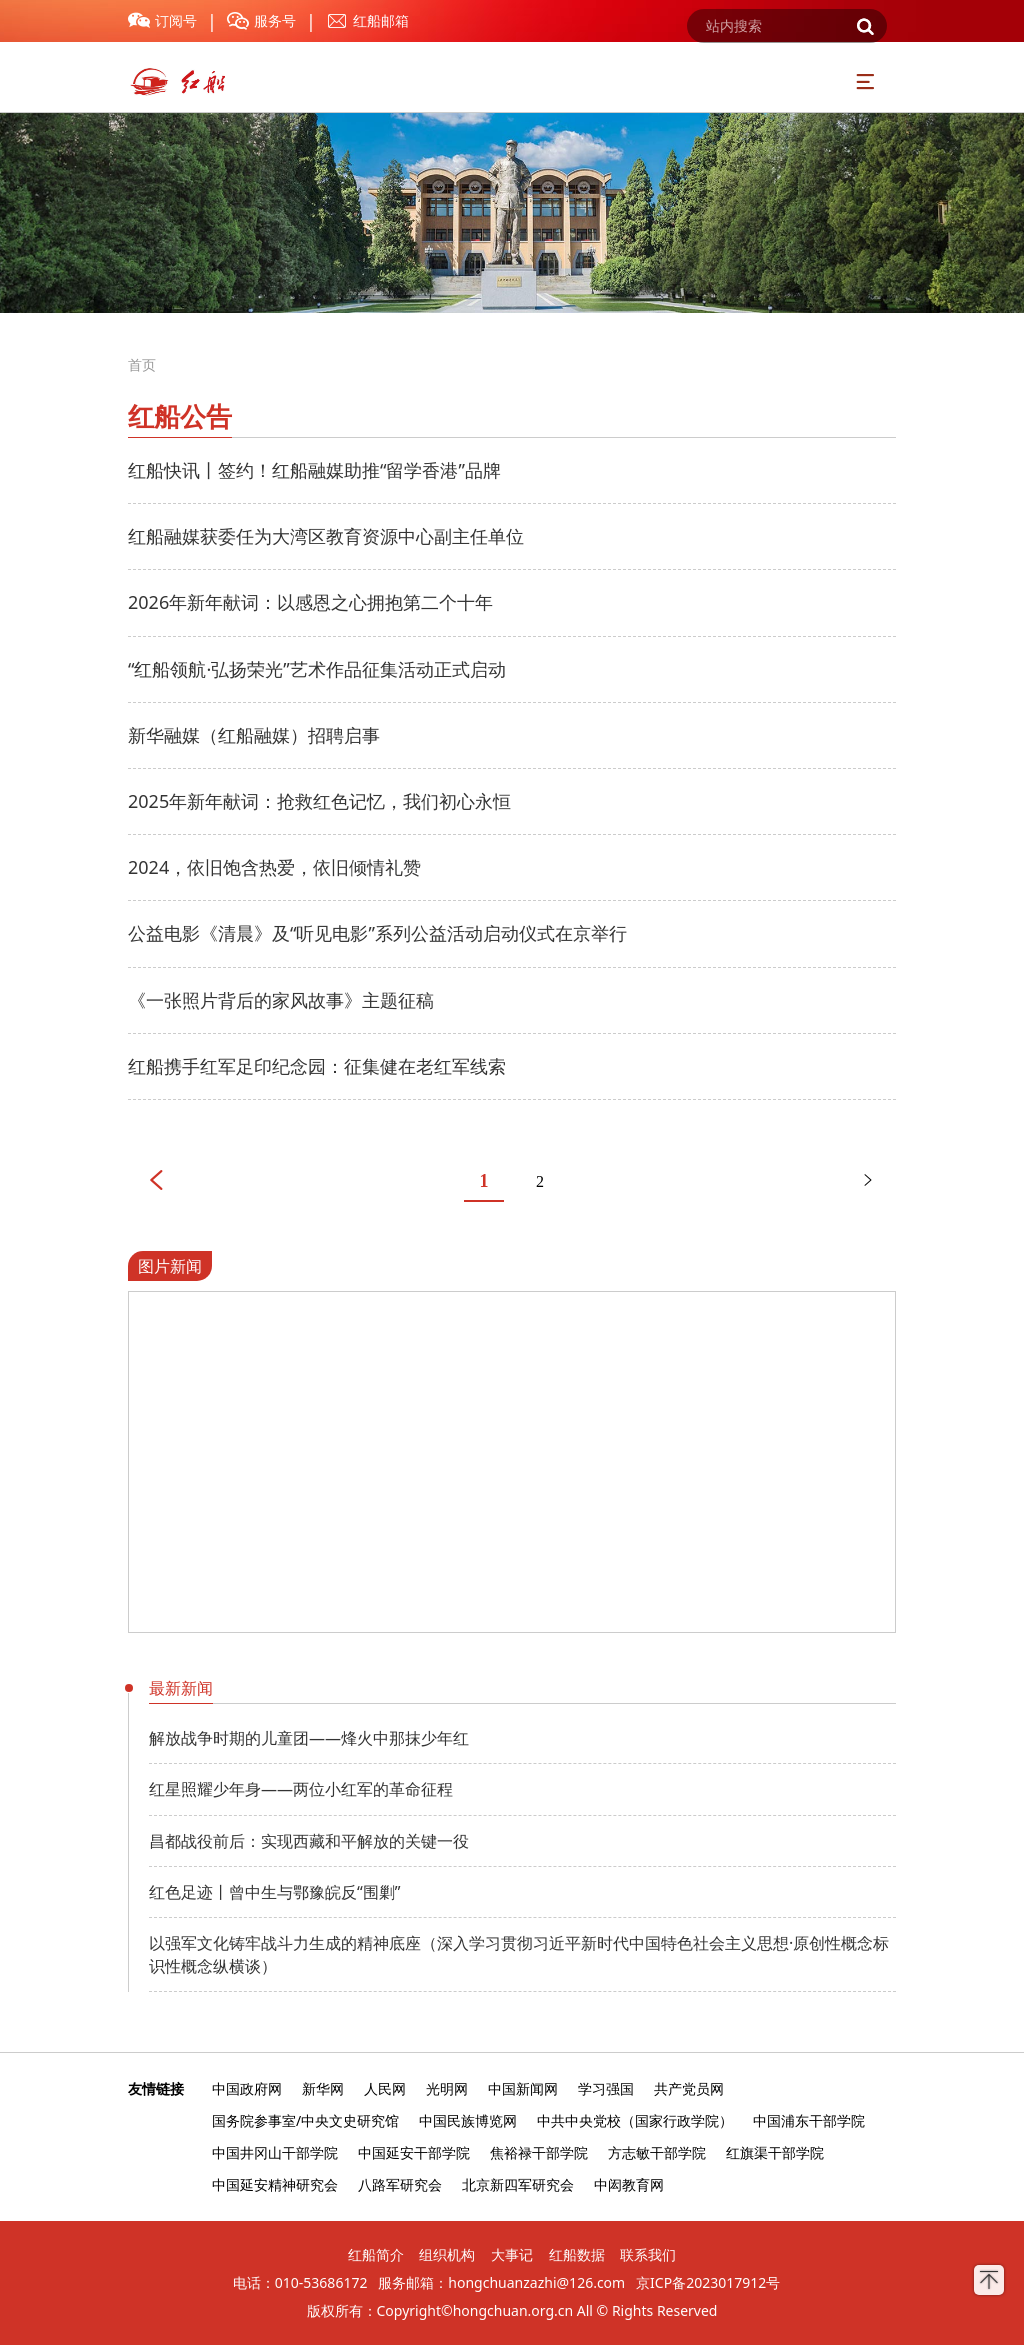  I want to click on 红船简介, so click(376, 2254).